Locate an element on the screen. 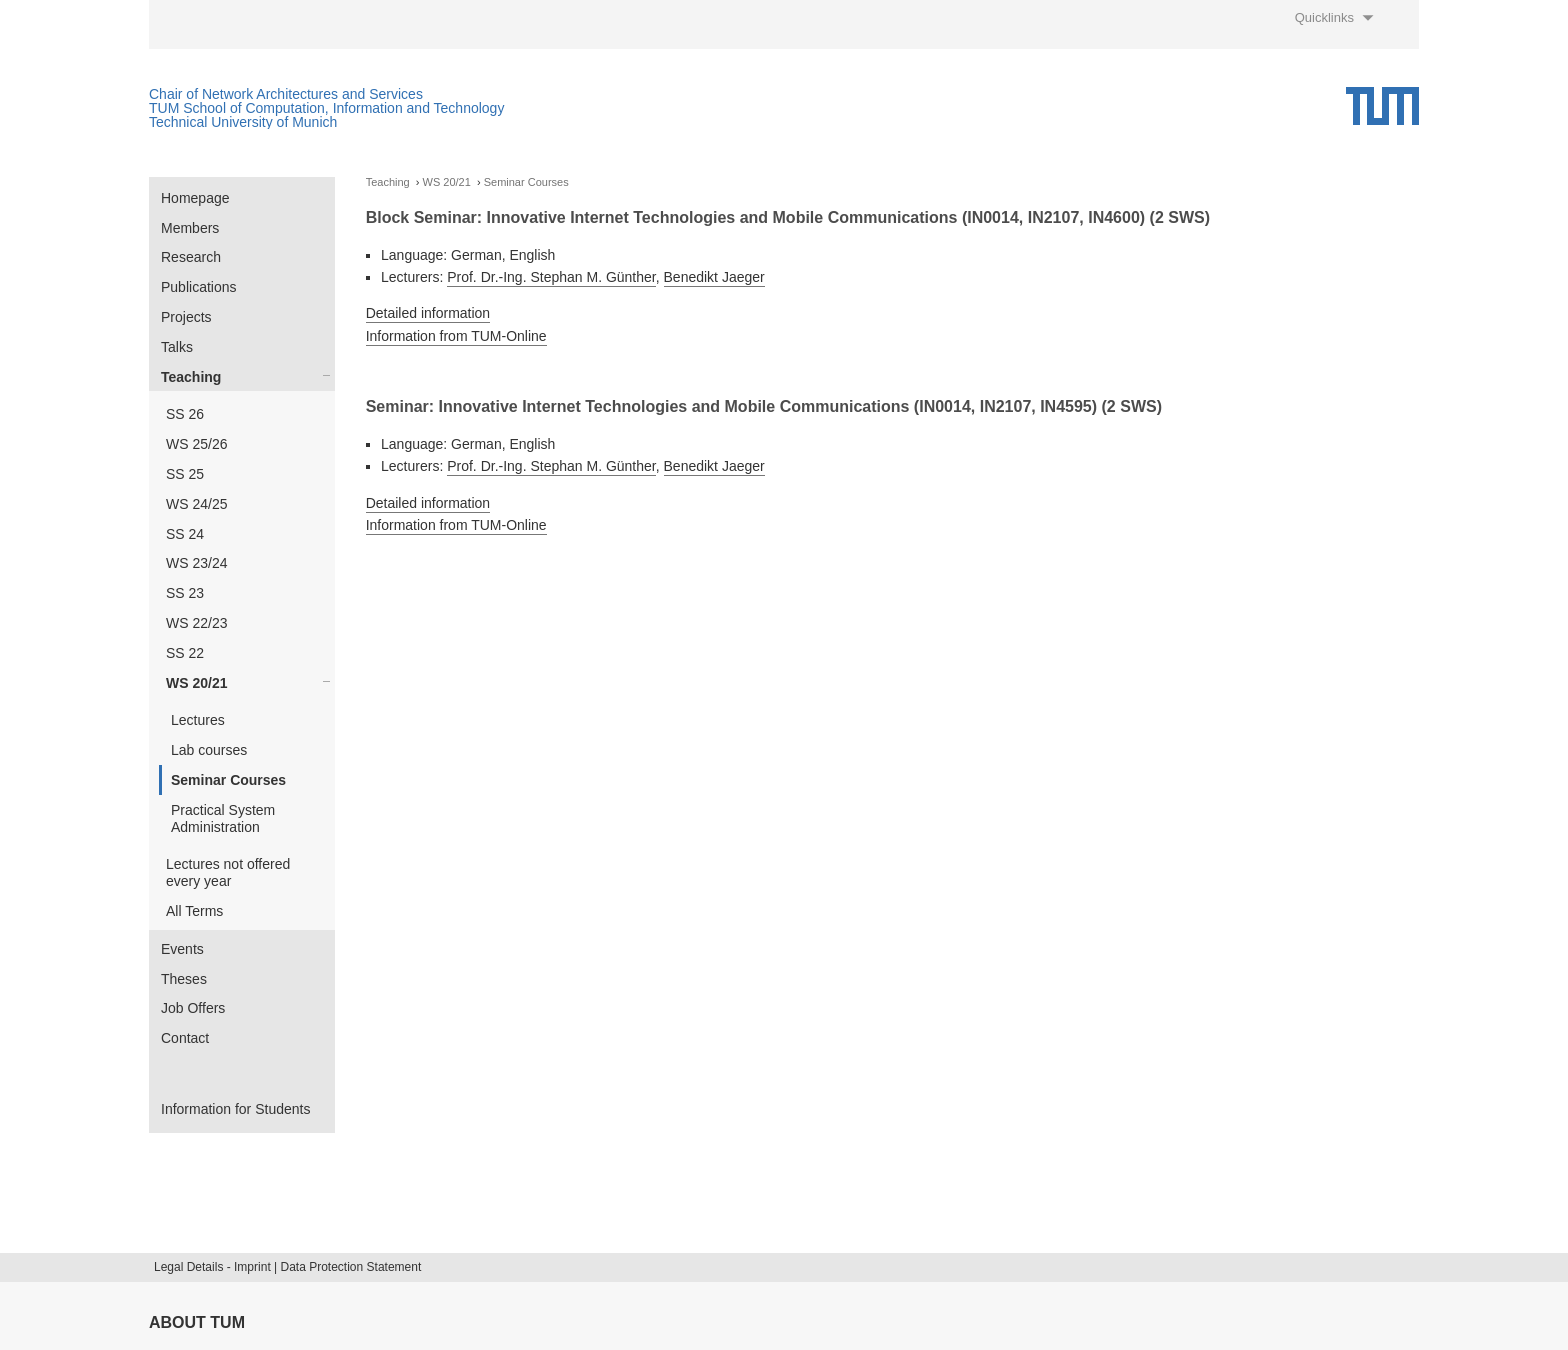  About TUM is located at coordinates (197, 1322).